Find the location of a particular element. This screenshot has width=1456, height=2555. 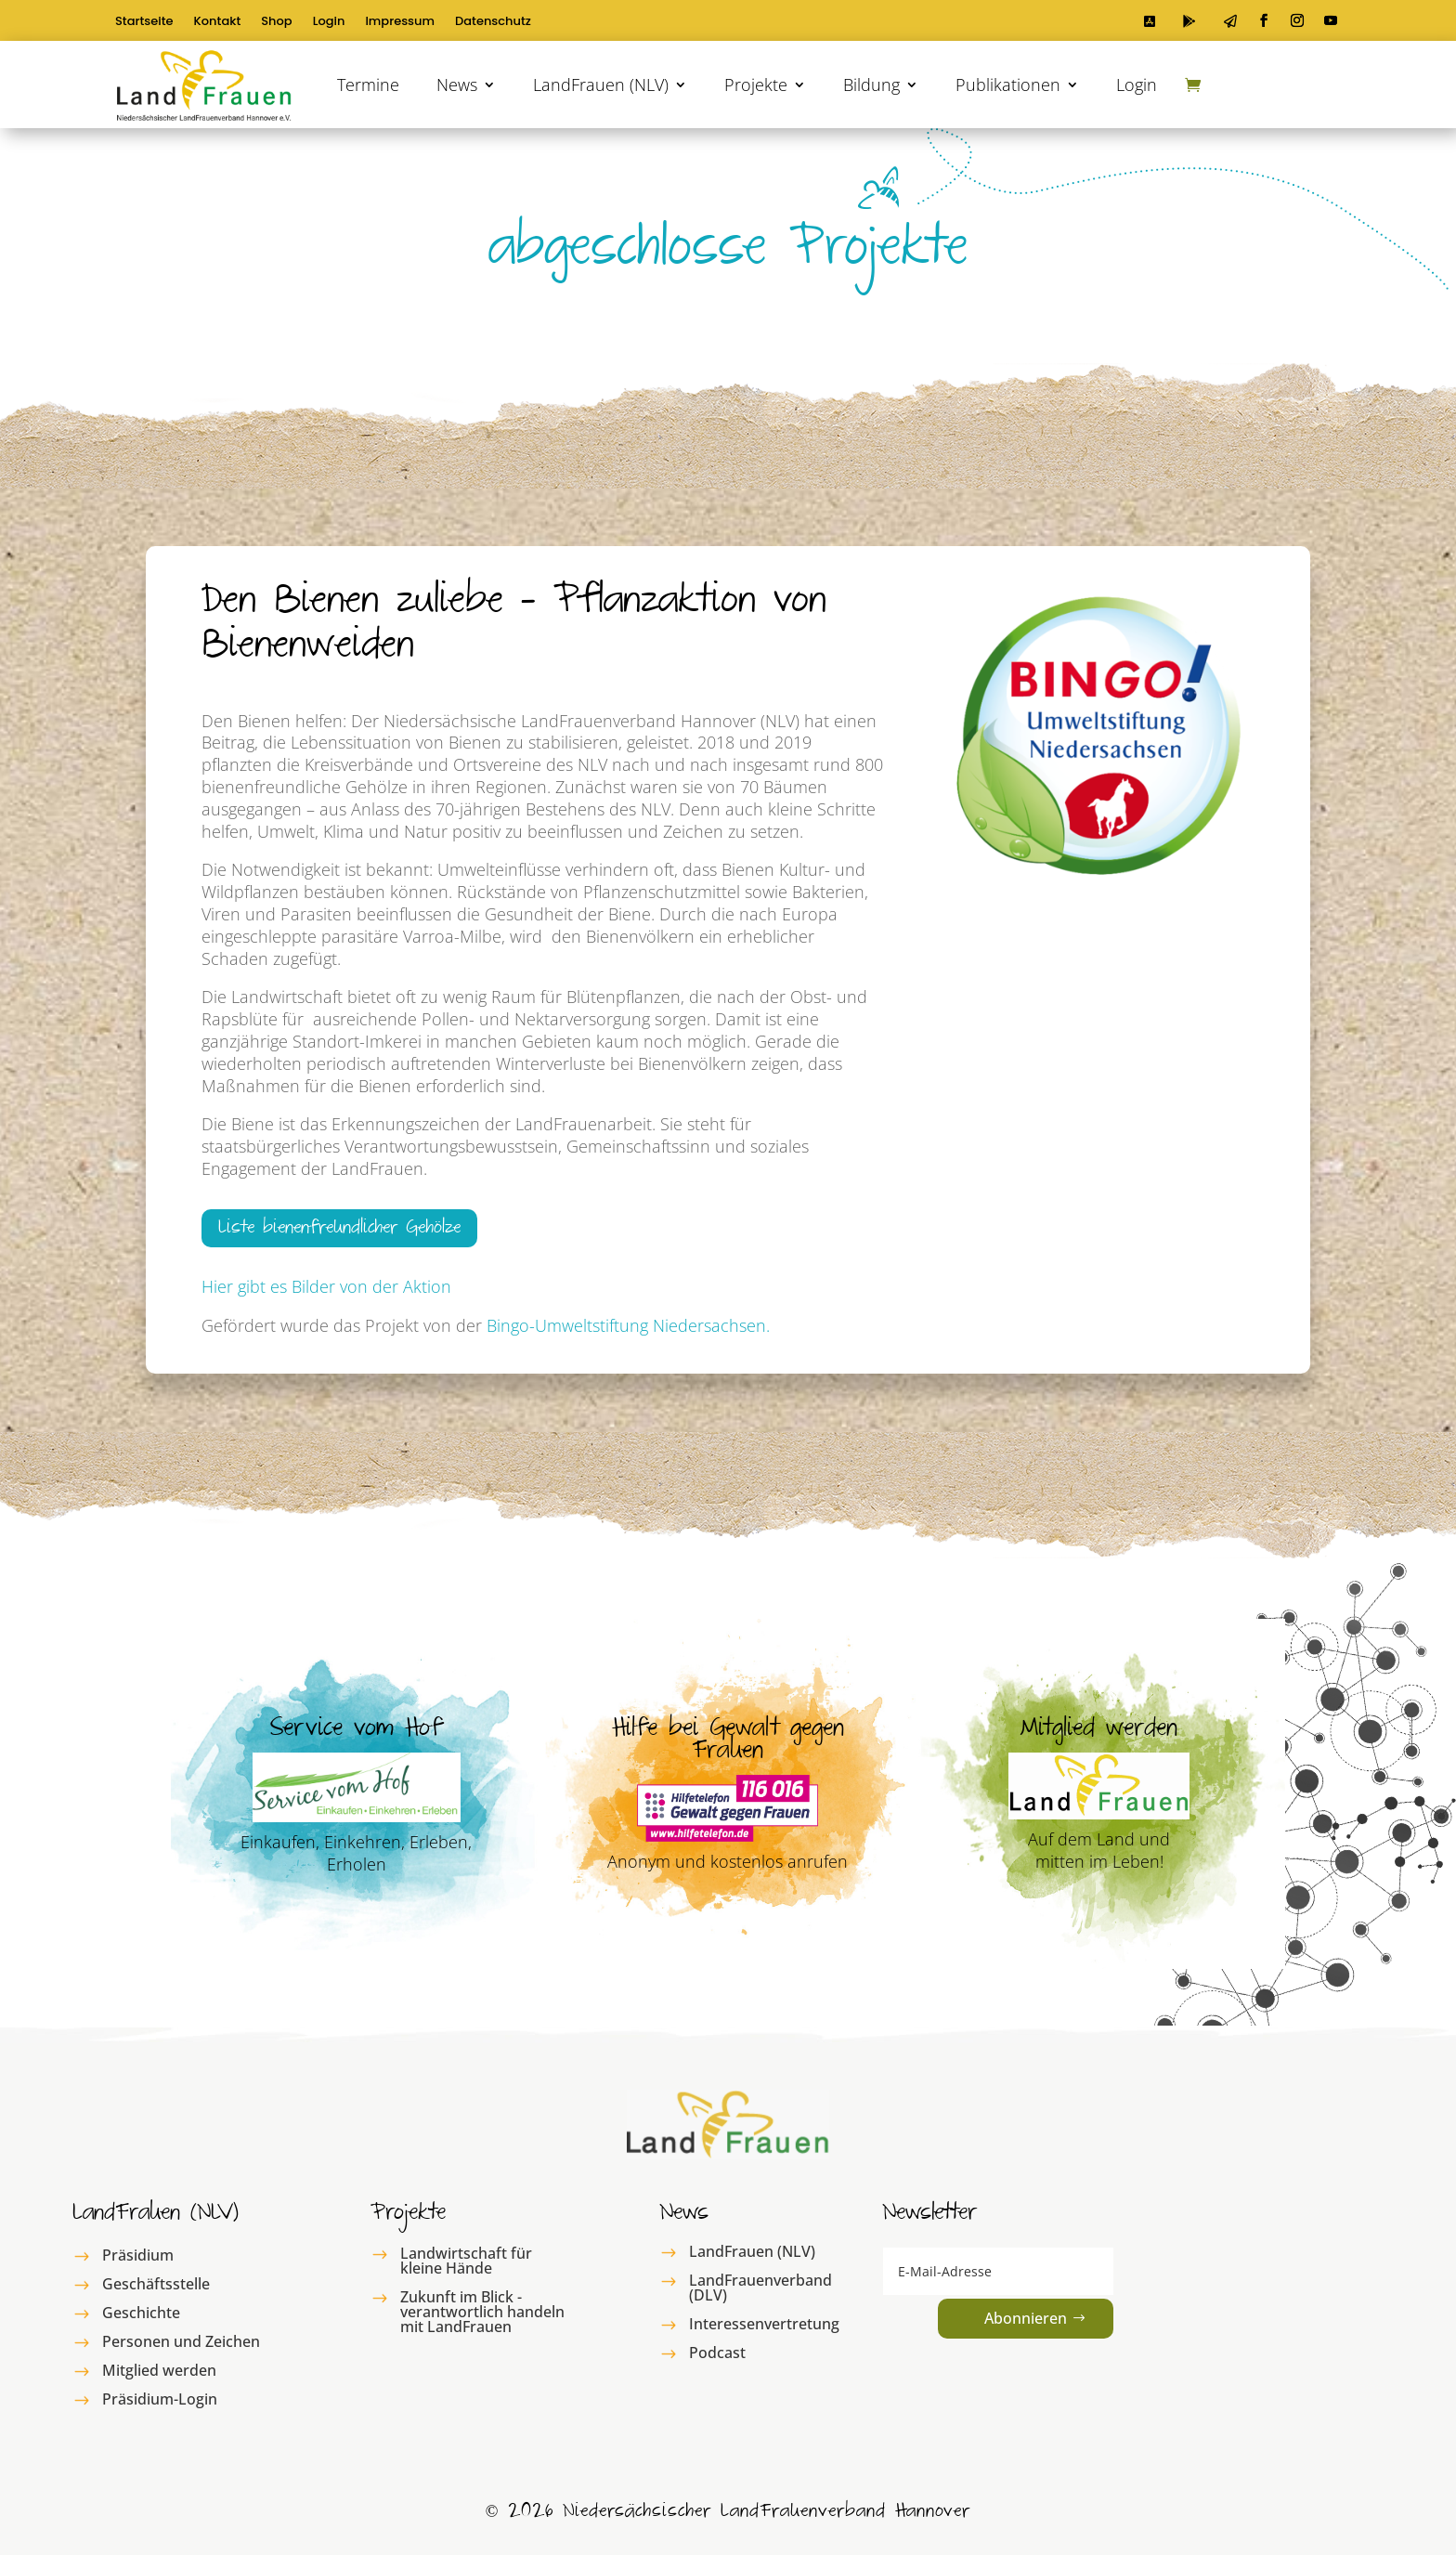

Abonnieren is located at coordinates (1025, 2318).